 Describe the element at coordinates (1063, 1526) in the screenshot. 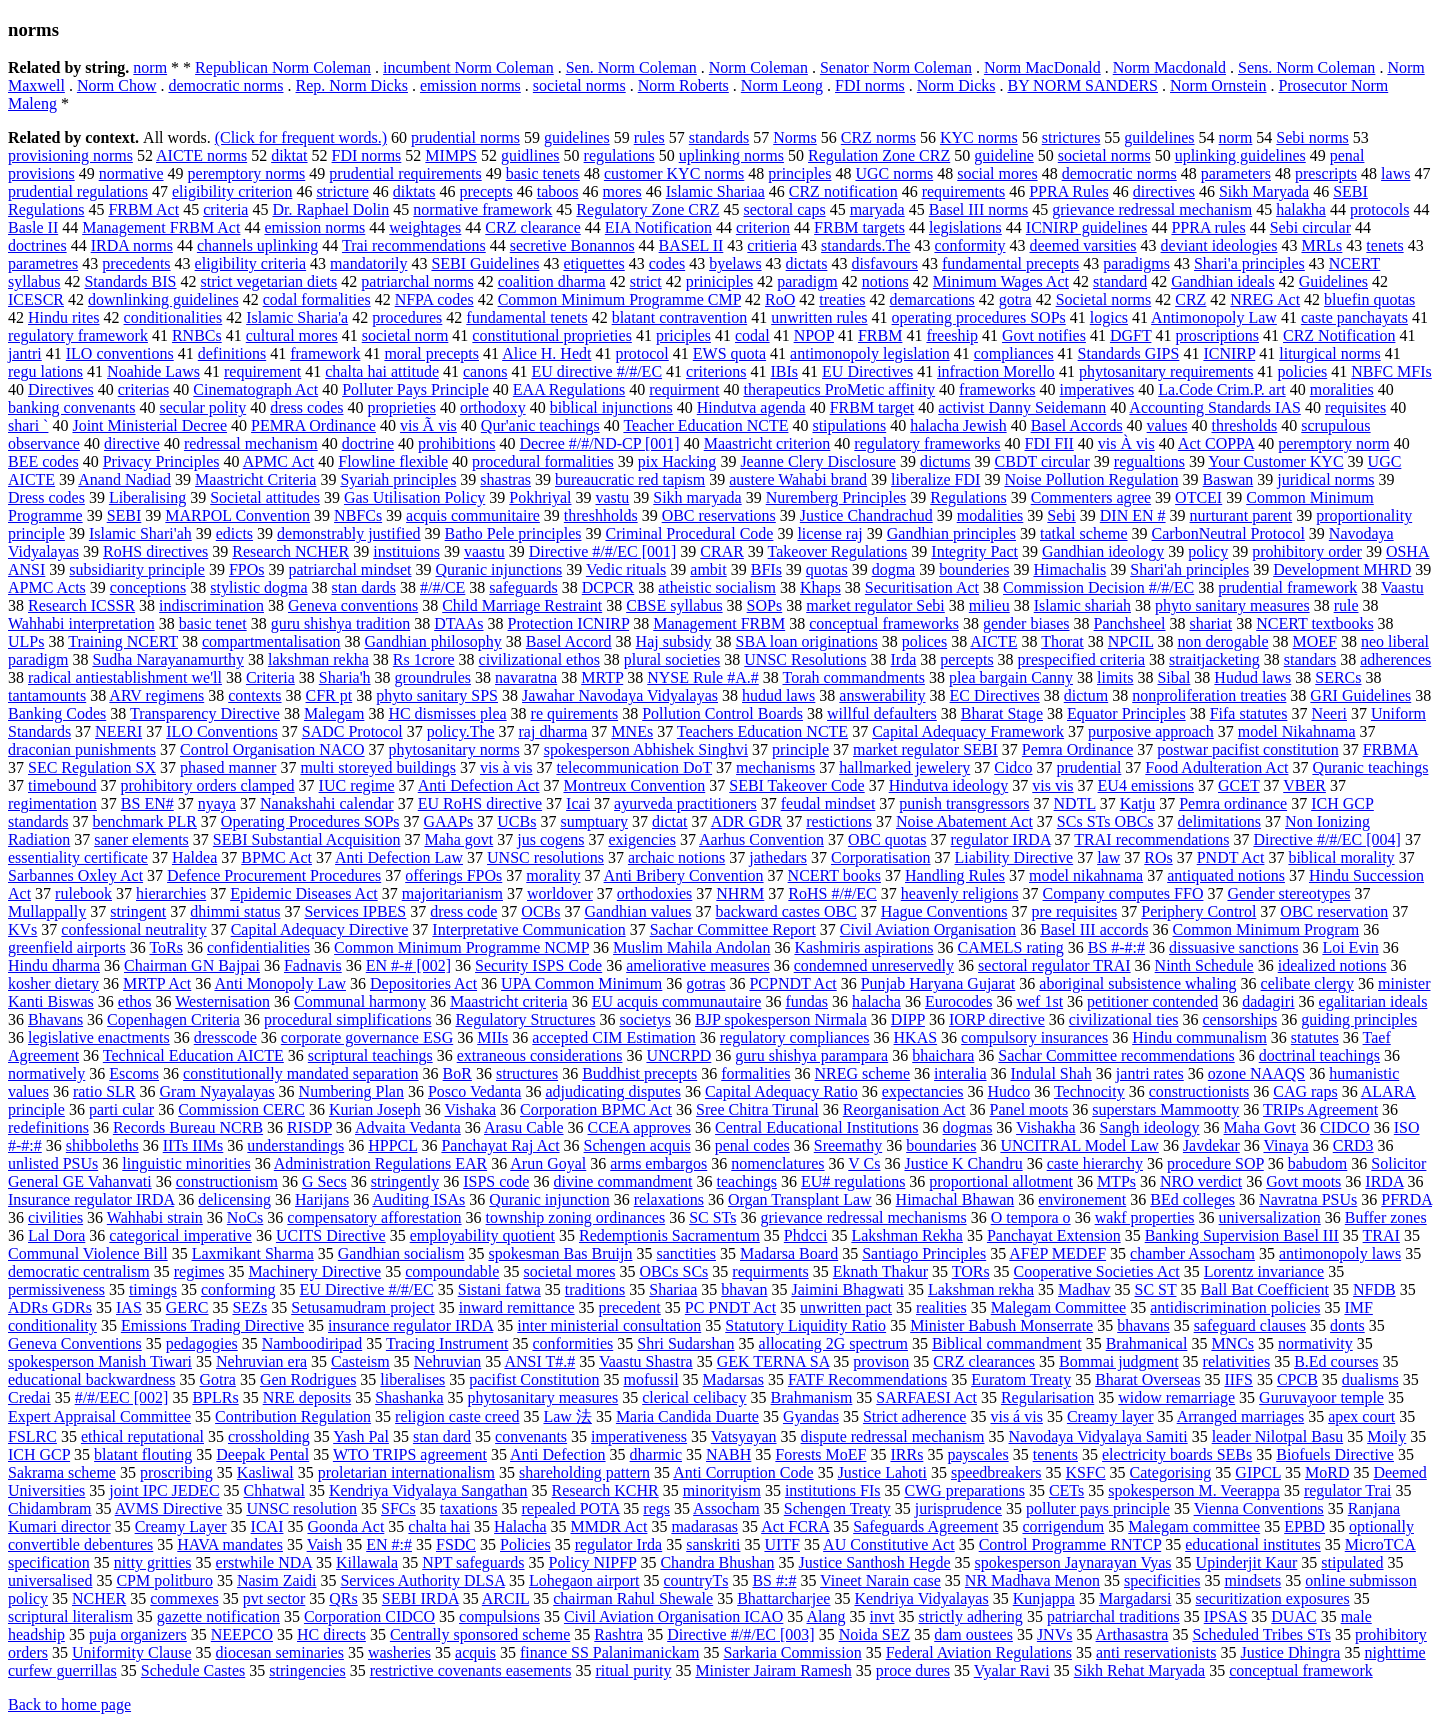

I see `corrigendum` at that location.